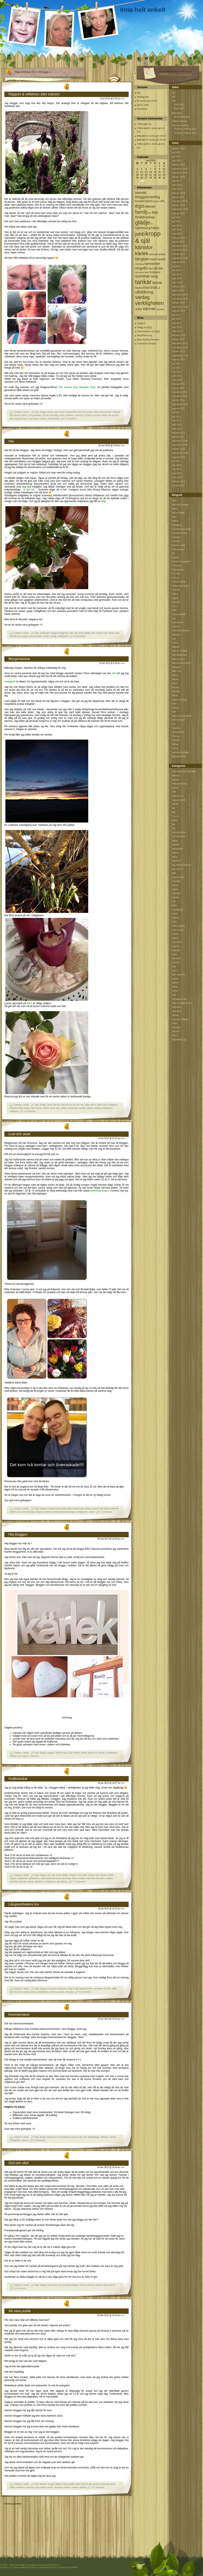 The width and height of the screenshot is (203, 2576). I want to click on juli 2014, so click(176, 266).